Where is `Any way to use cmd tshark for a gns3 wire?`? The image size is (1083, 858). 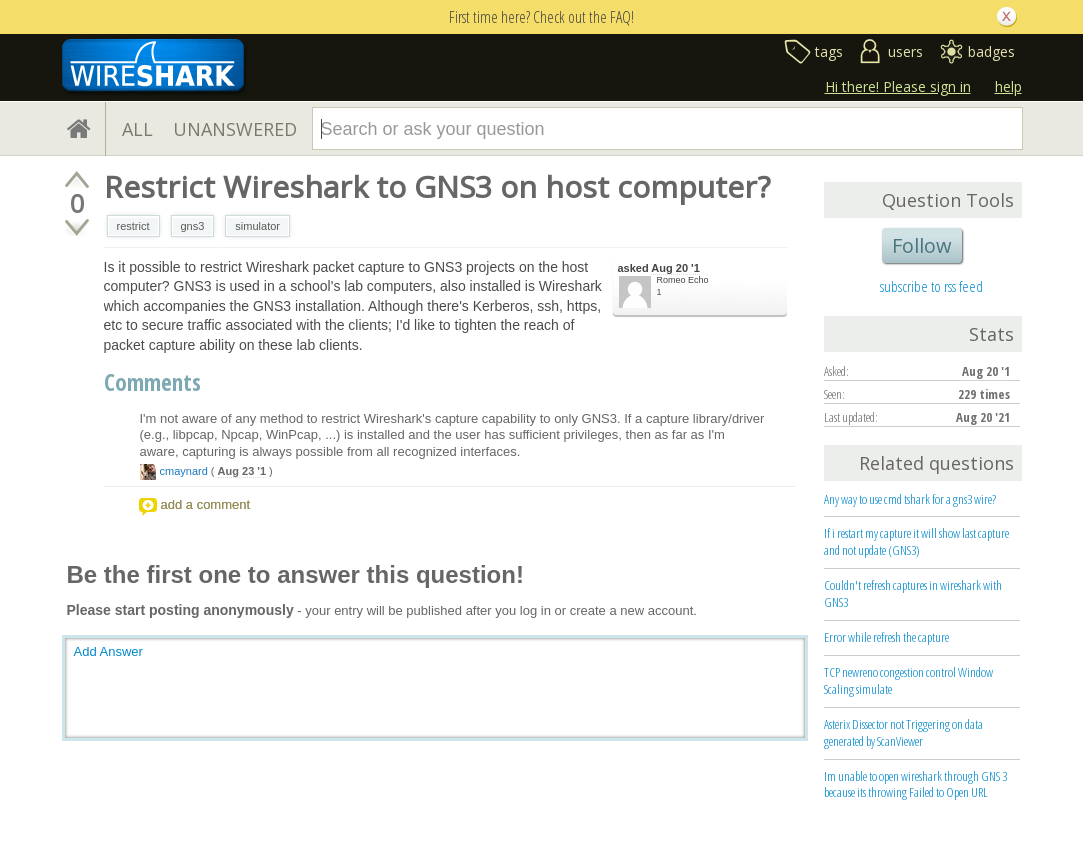 Any way to use cmd tshark for a gns3 wire? is located at coordinates (910, 499).